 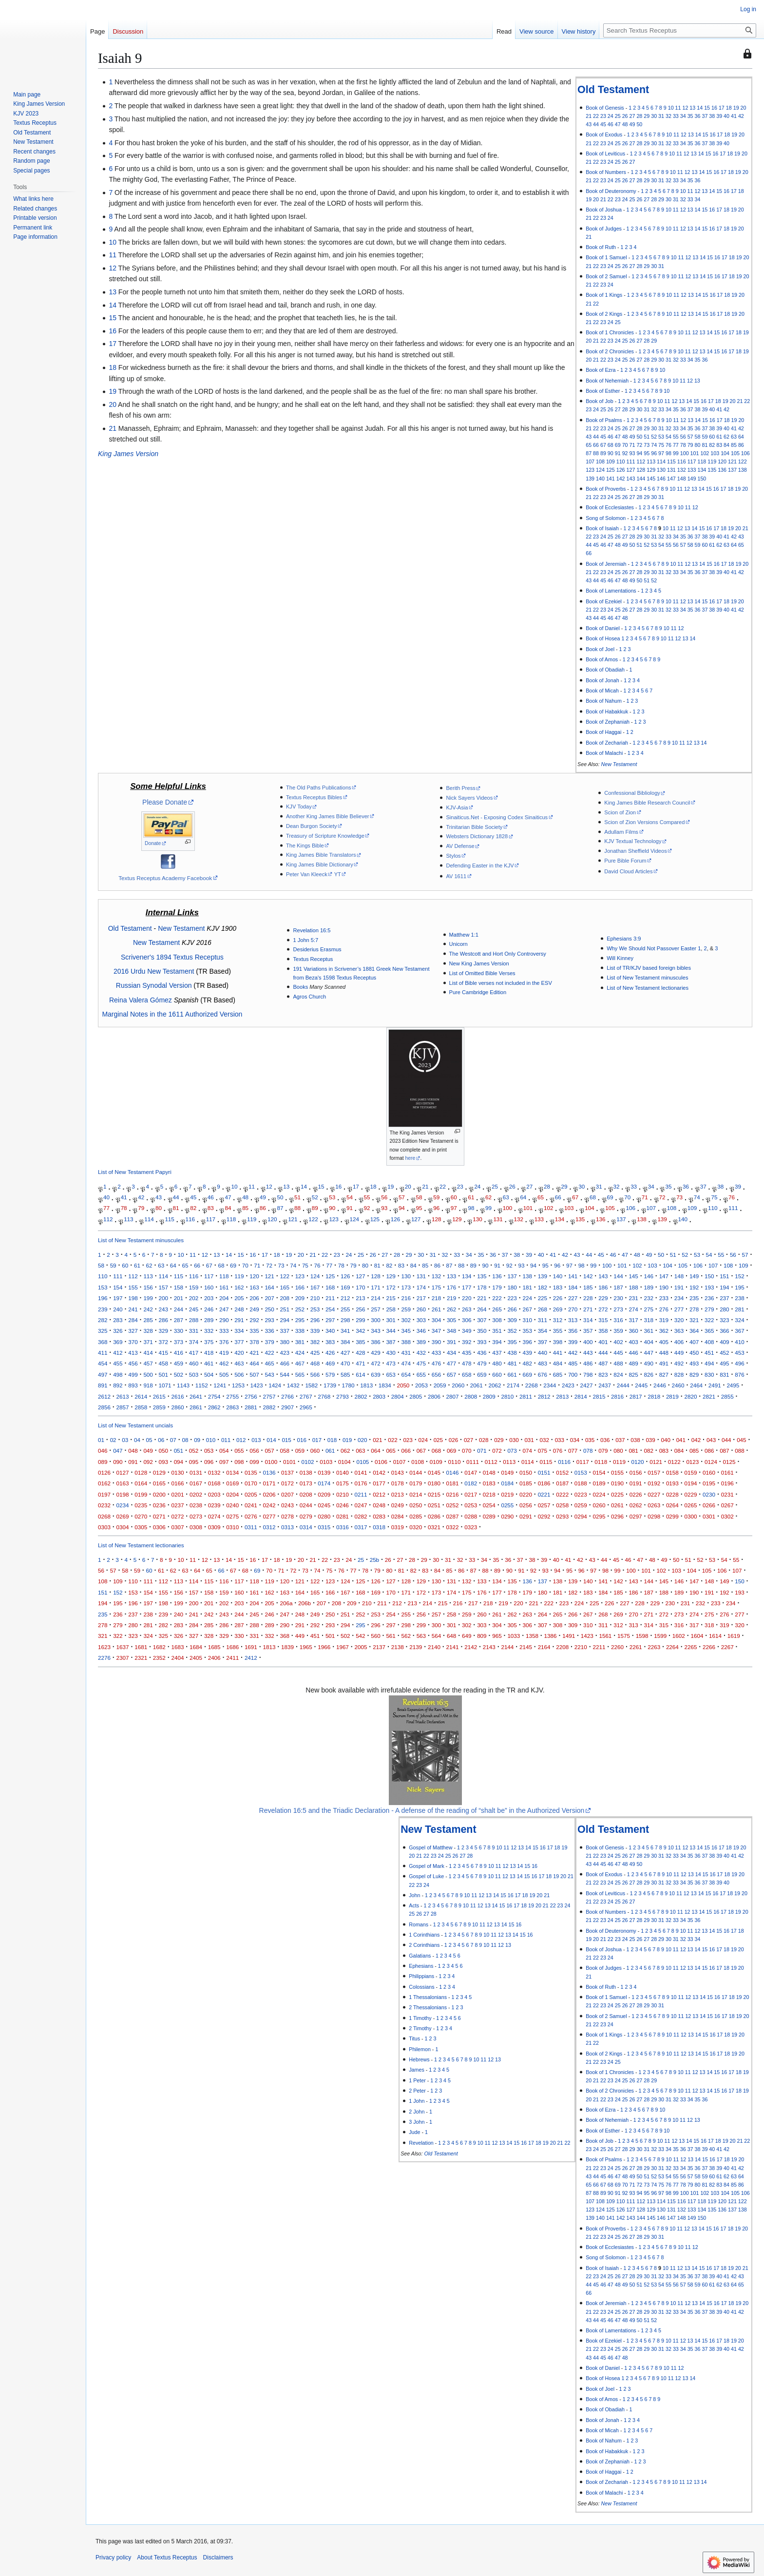 What do you see at coordinates (390, 1330) in the screenshot?
I see `344` at bounding box center [390, 1330].